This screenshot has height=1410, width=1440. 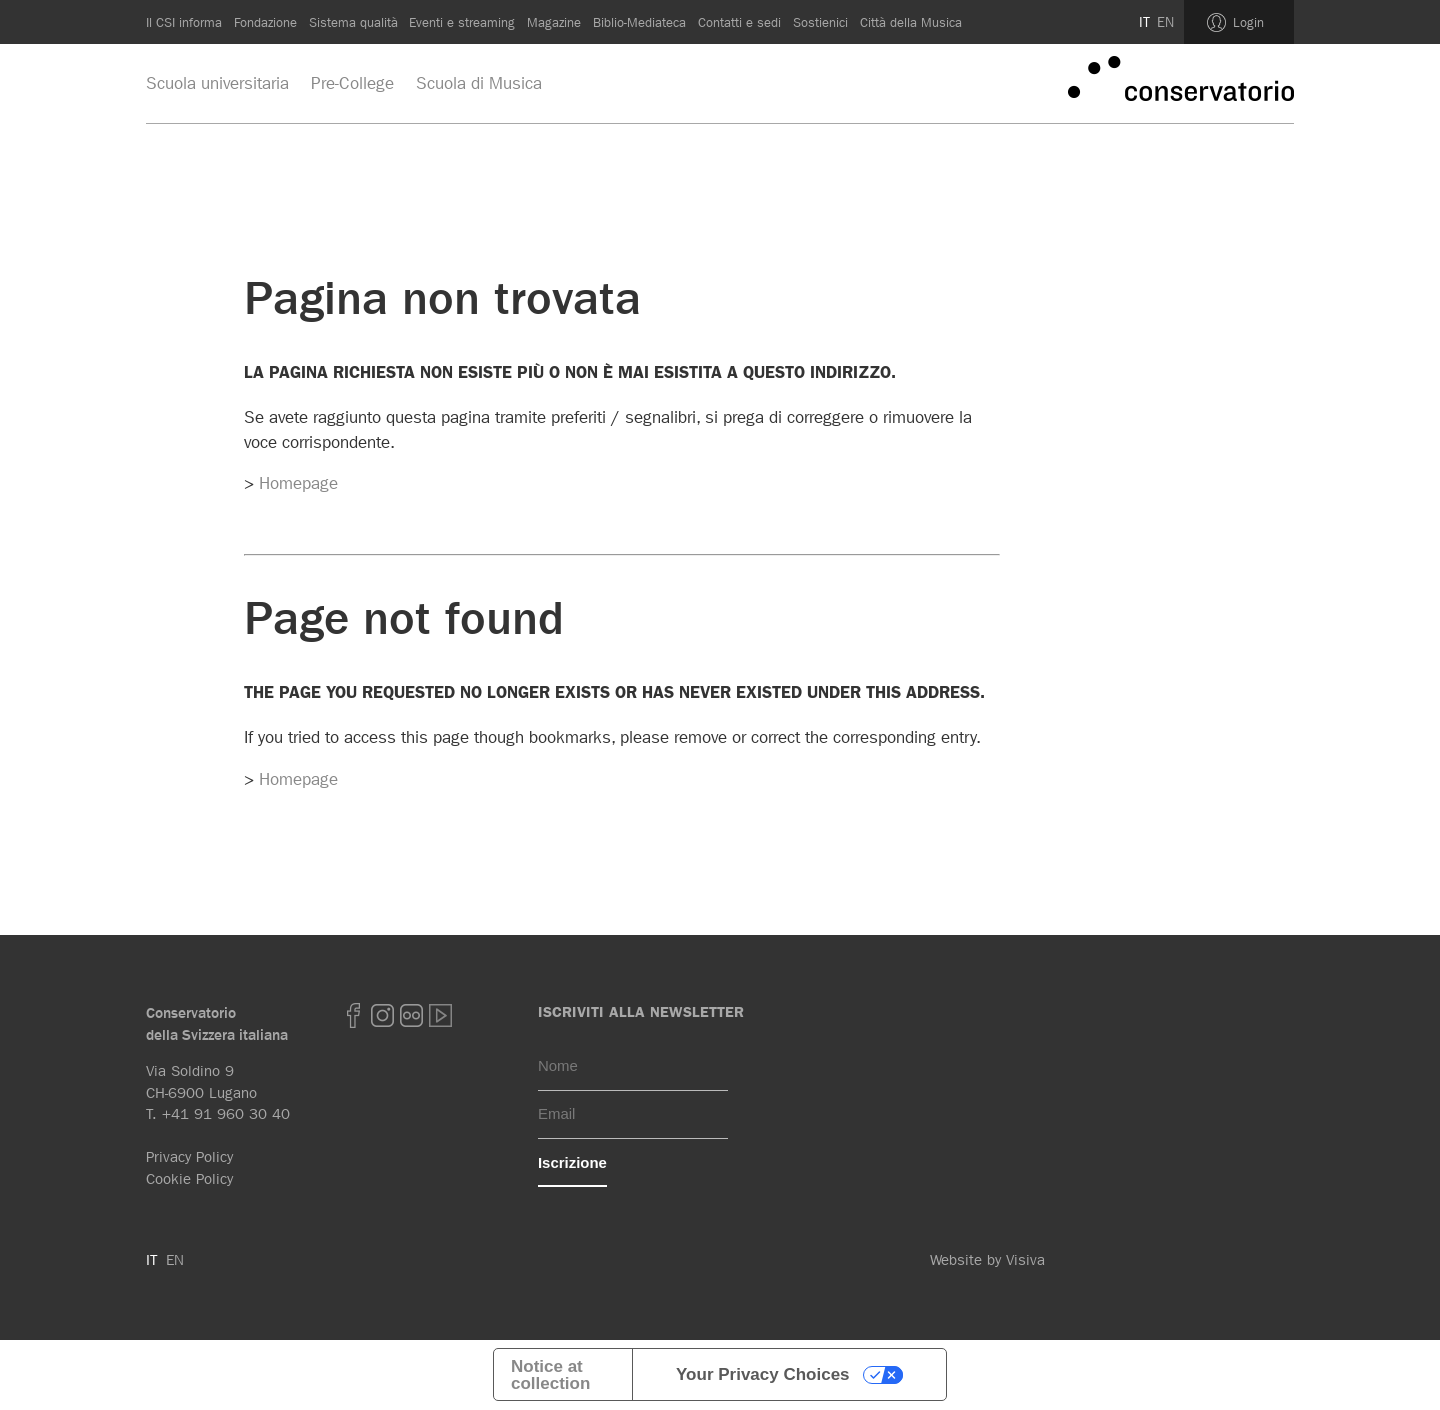 What do you see at coordinates (412, 1015) in the screenshot?
I see `Flickr` at bounding box center [412, 1015].